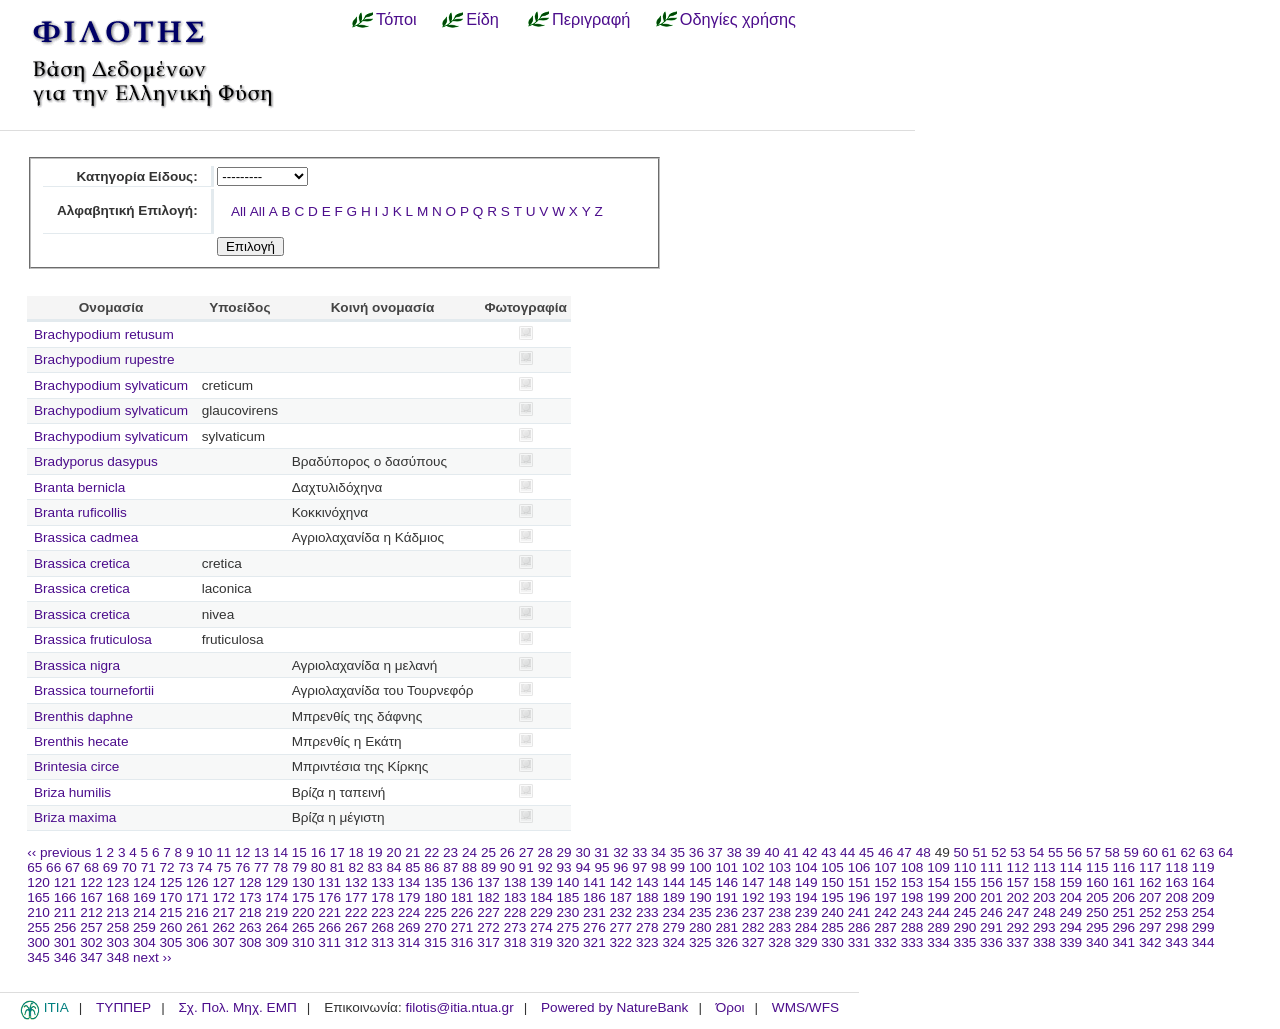 The image size is (1280, 1029). What do you see at coordinates (118, 882) in the screenshot?
I see `123` at bounding box center [118, 882].